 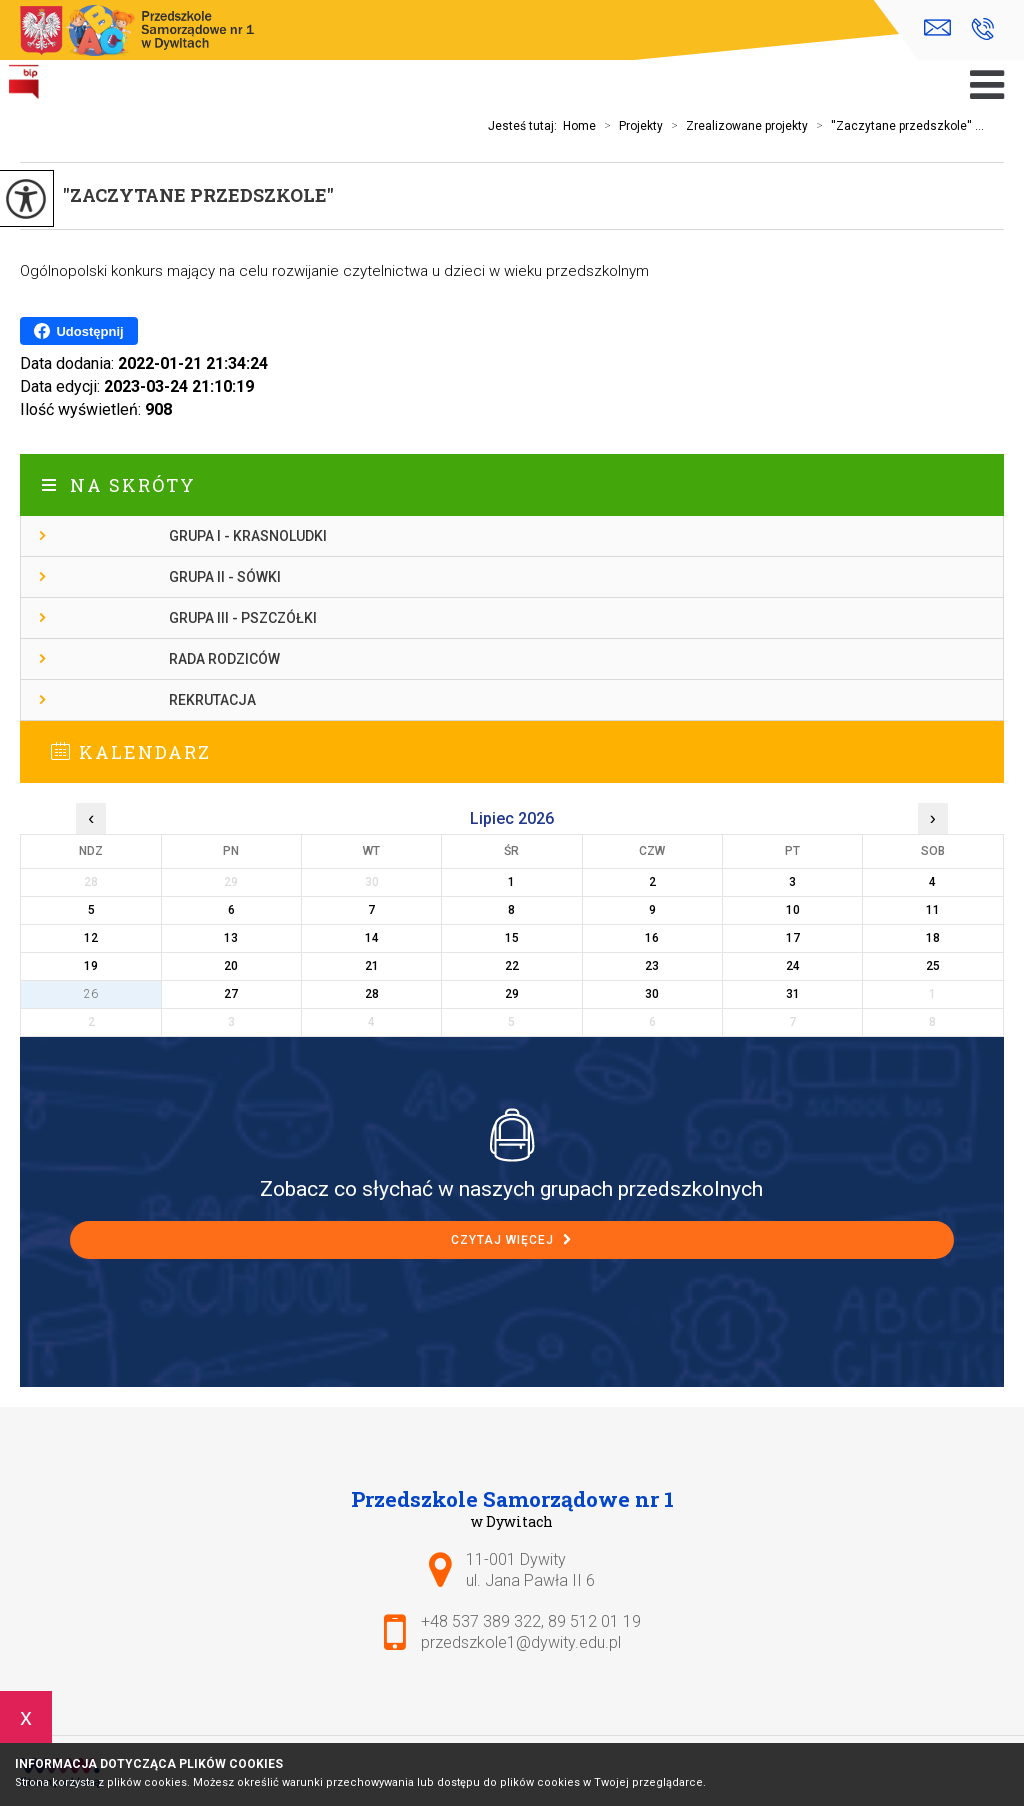 What do you see at coordinates (91, 994) in the screenshot?
I see `26` at bounding box center [91, 994].